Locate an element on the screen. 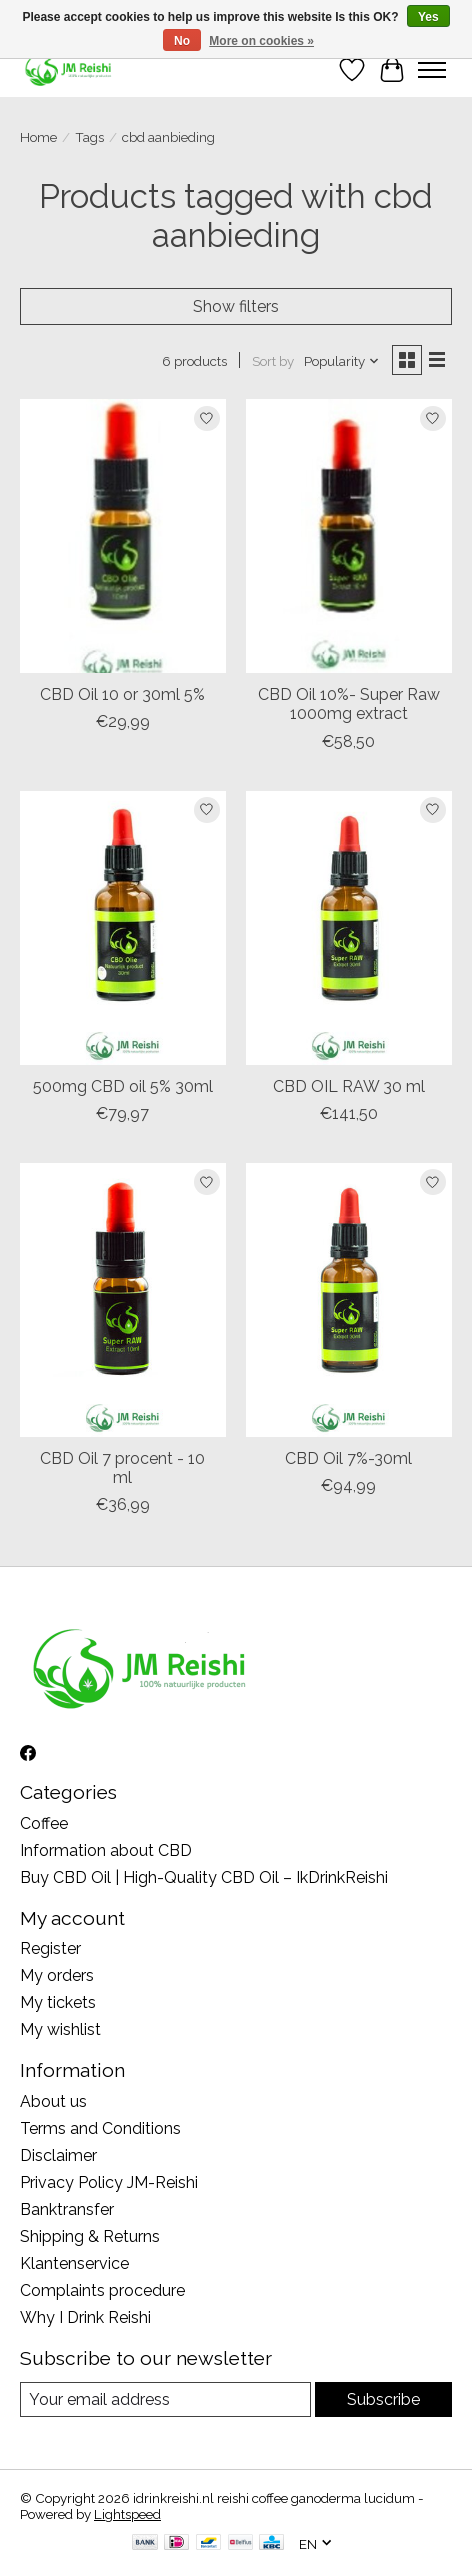  Disclaimer is located at coordinates (58, 2155).